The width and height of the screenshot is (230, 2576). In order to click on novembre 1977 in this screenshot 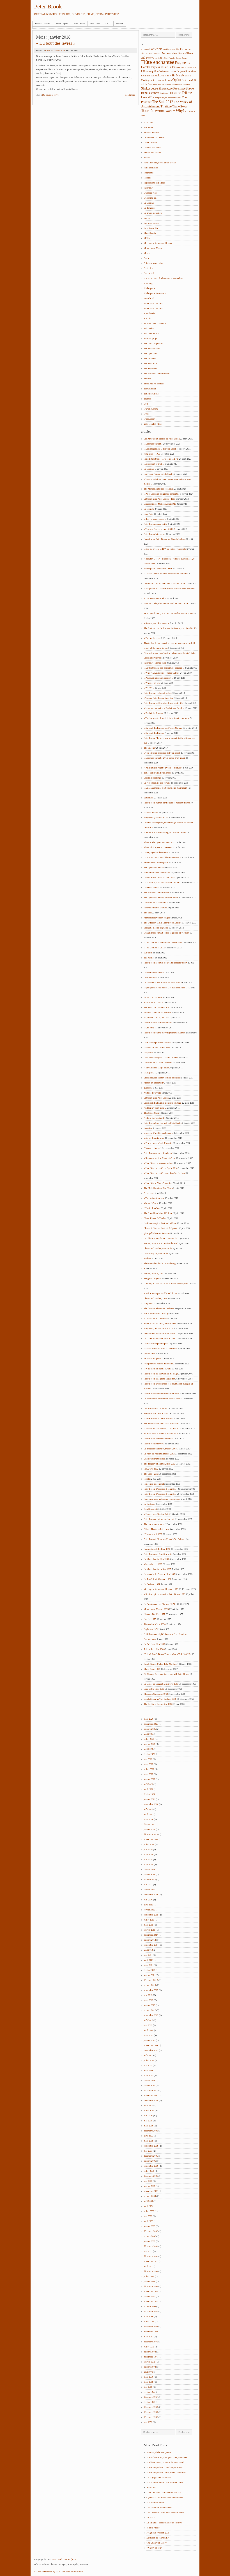, I will do `click(151, 2357)`.